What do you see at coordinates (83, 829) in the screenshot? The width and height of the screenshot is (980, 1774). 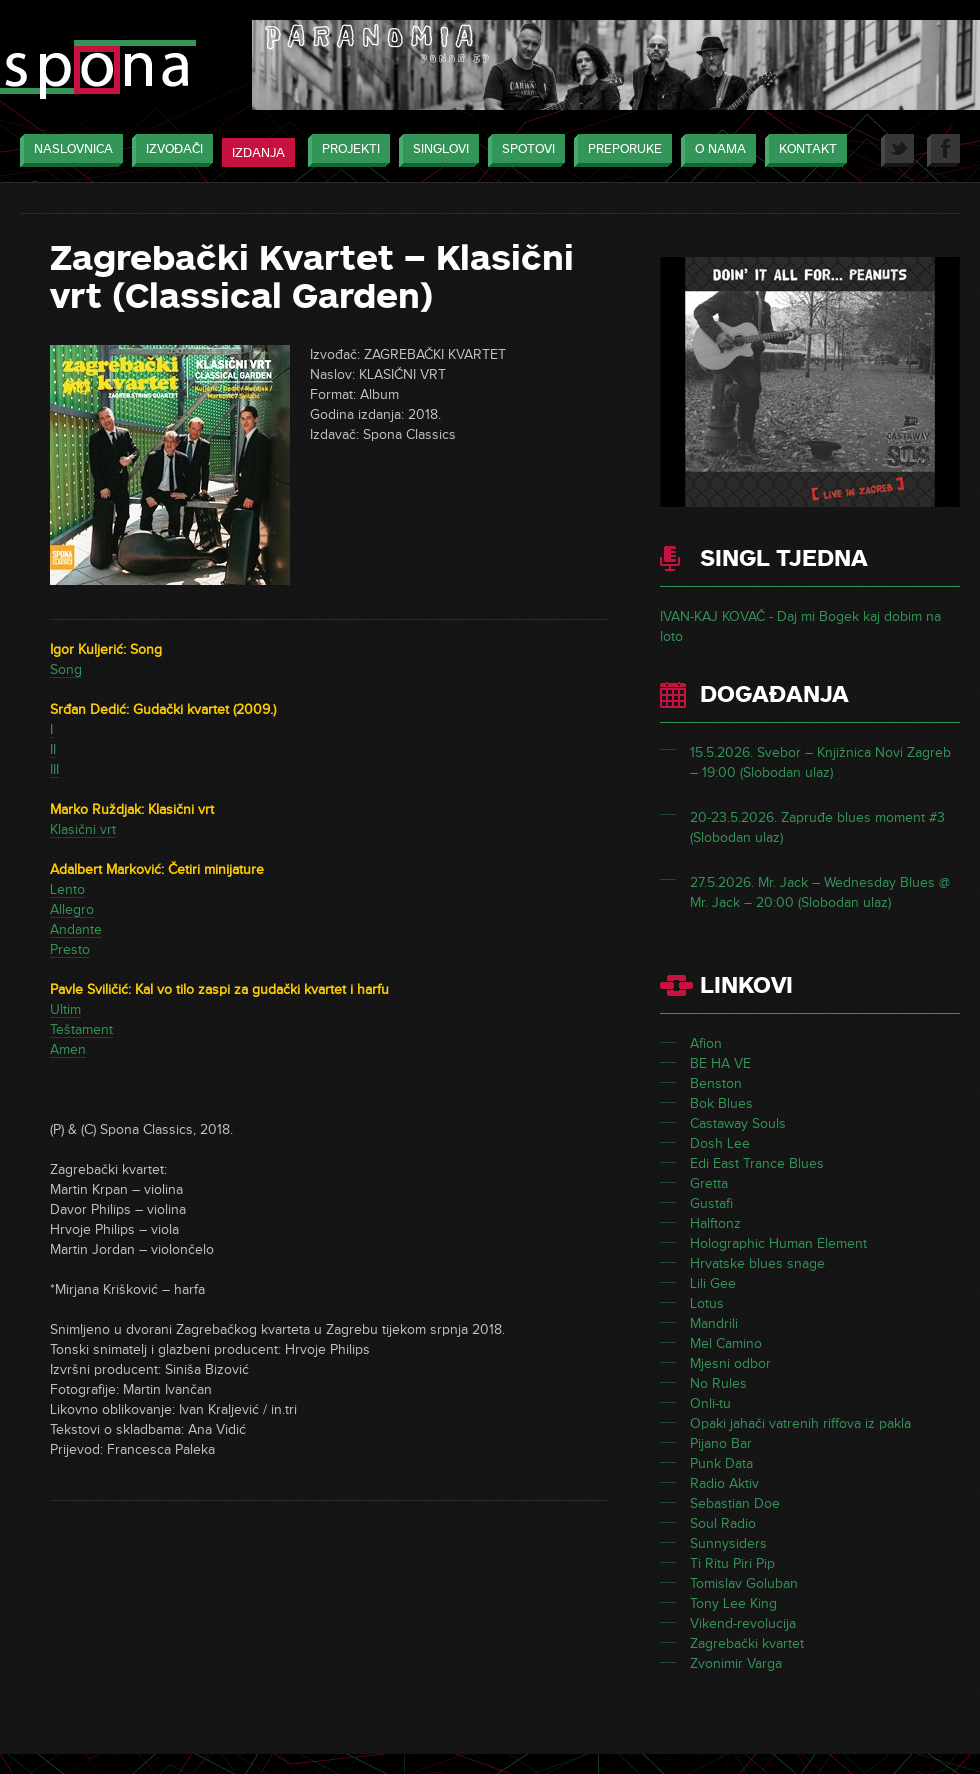 I see `Klasični vrt` at bounding box center [83, 829].